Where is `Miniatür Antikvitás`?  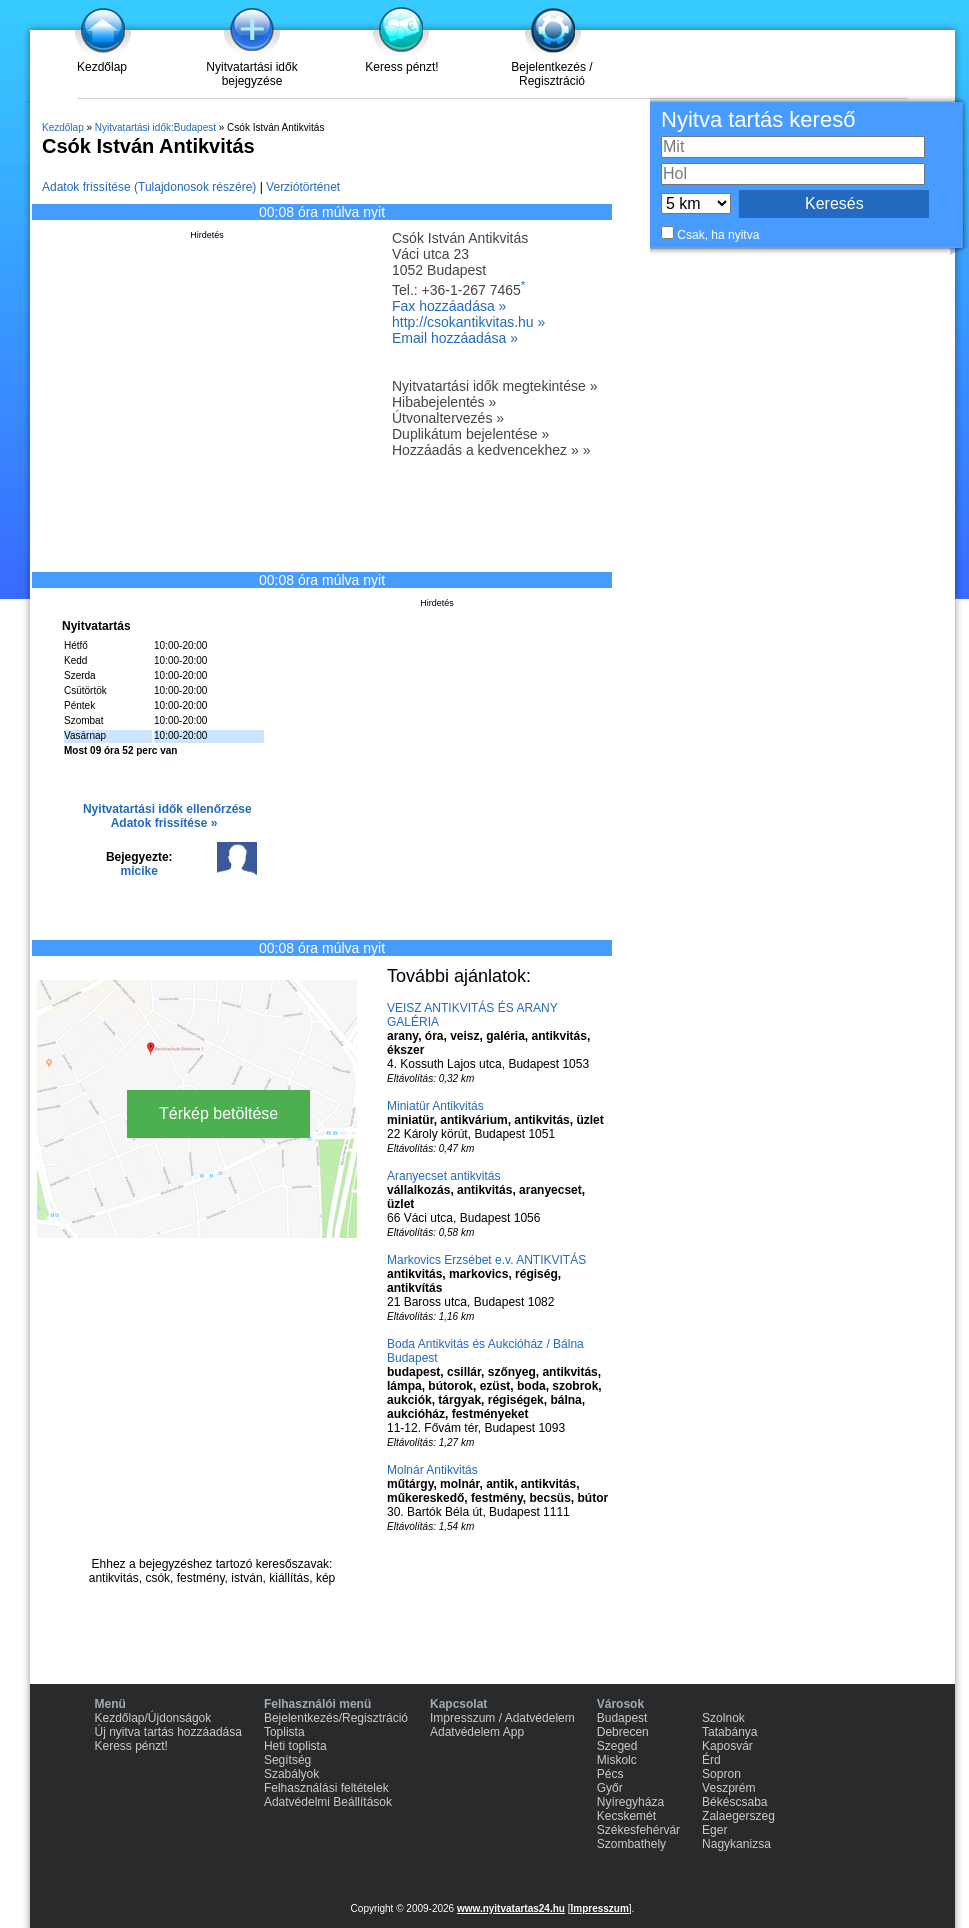 Miniatür Antikvitás is located at coordinates (435, 1106).